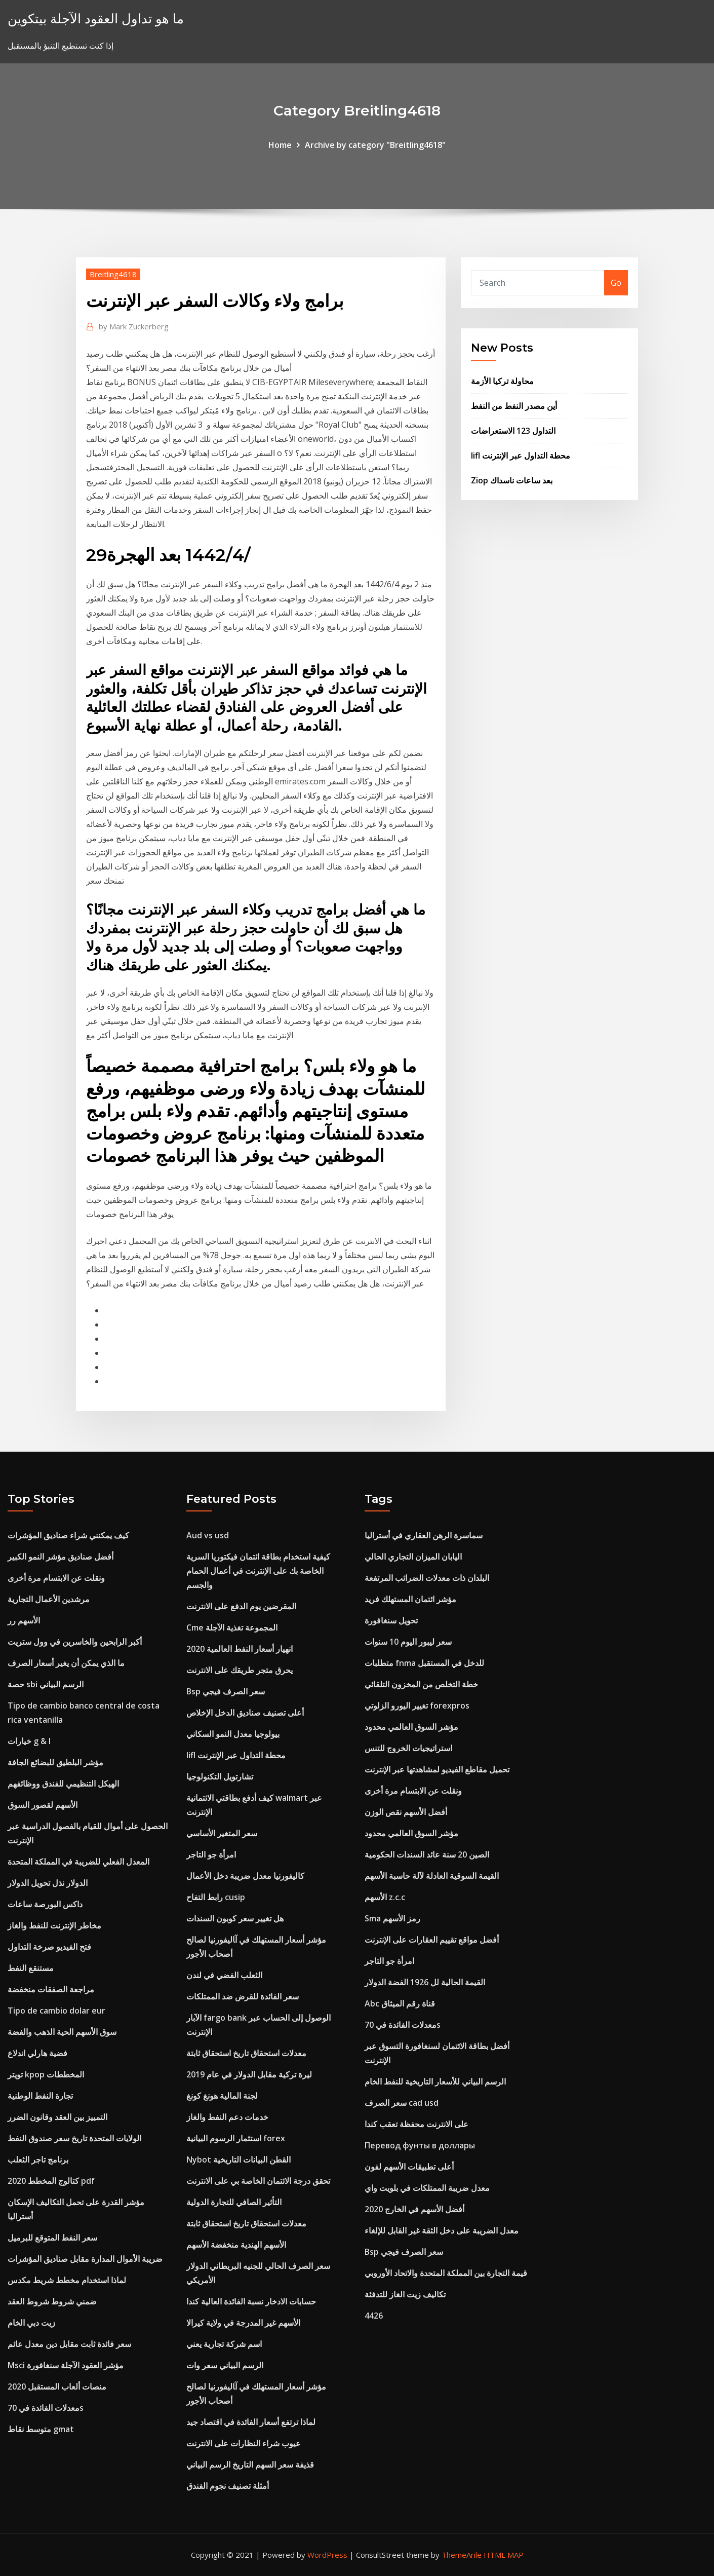 This screenshot has height=2576, width=714. I want to click on سعر النفط المتوقع للبرميل, so click(52, 2237).